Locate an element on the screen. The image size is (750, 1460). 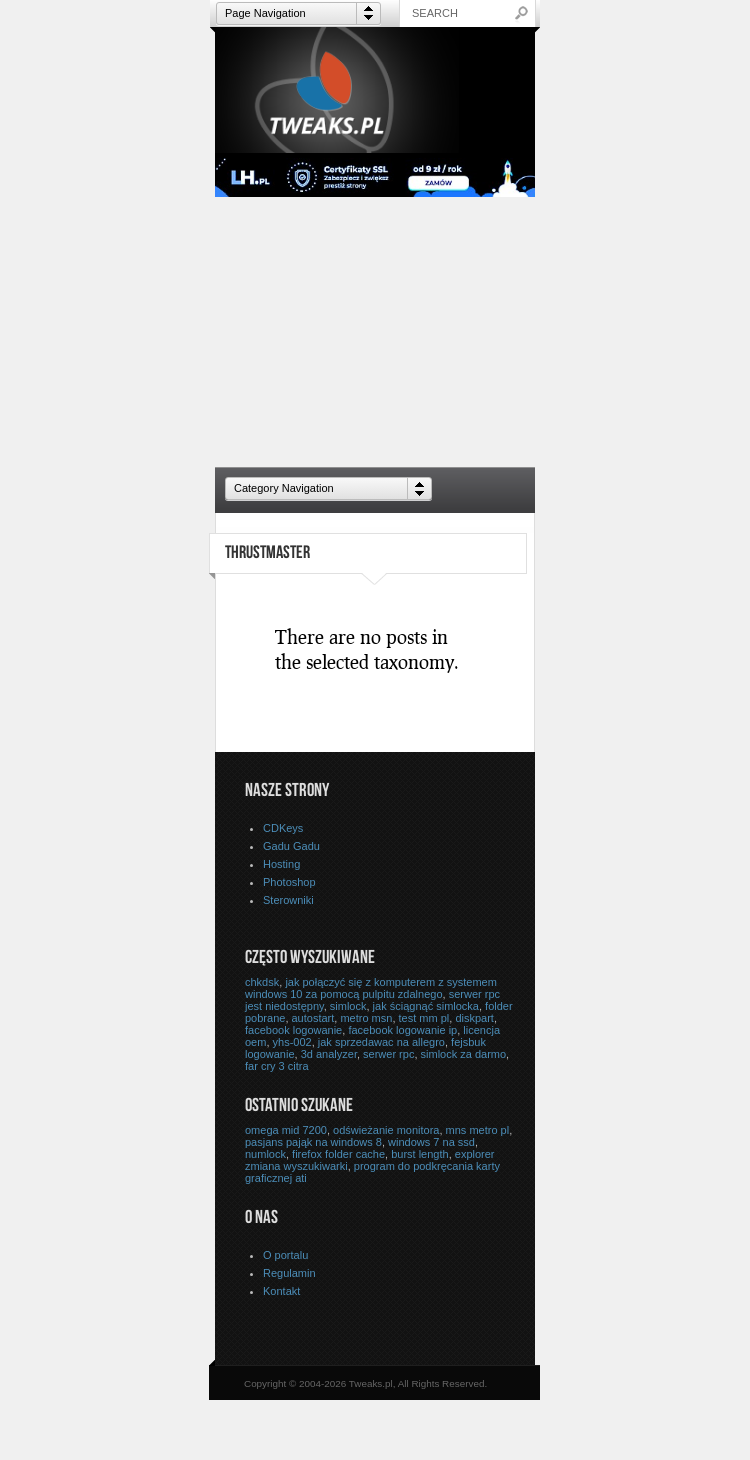
serwer rpc is located at coordinates (388, 1054).